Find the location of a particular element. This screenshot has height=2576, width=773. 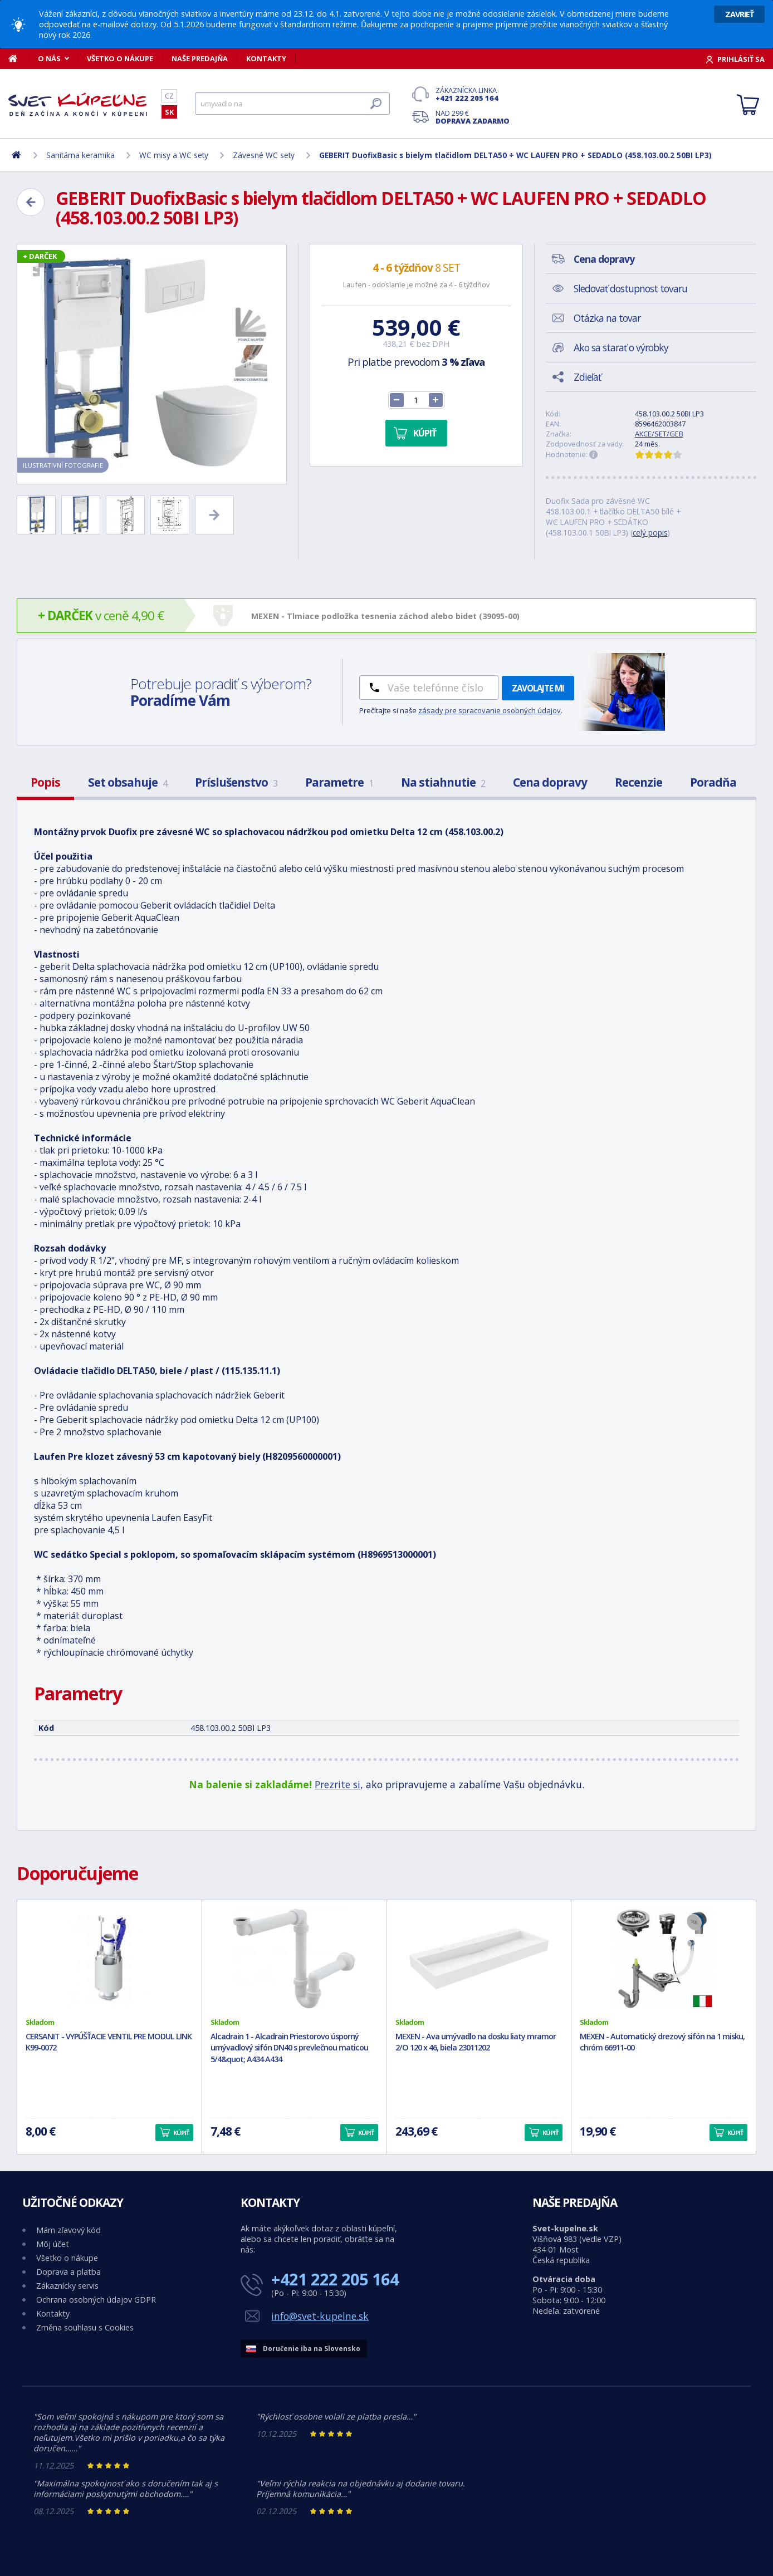

Prezrite si is located at coordinates (337, 1784).